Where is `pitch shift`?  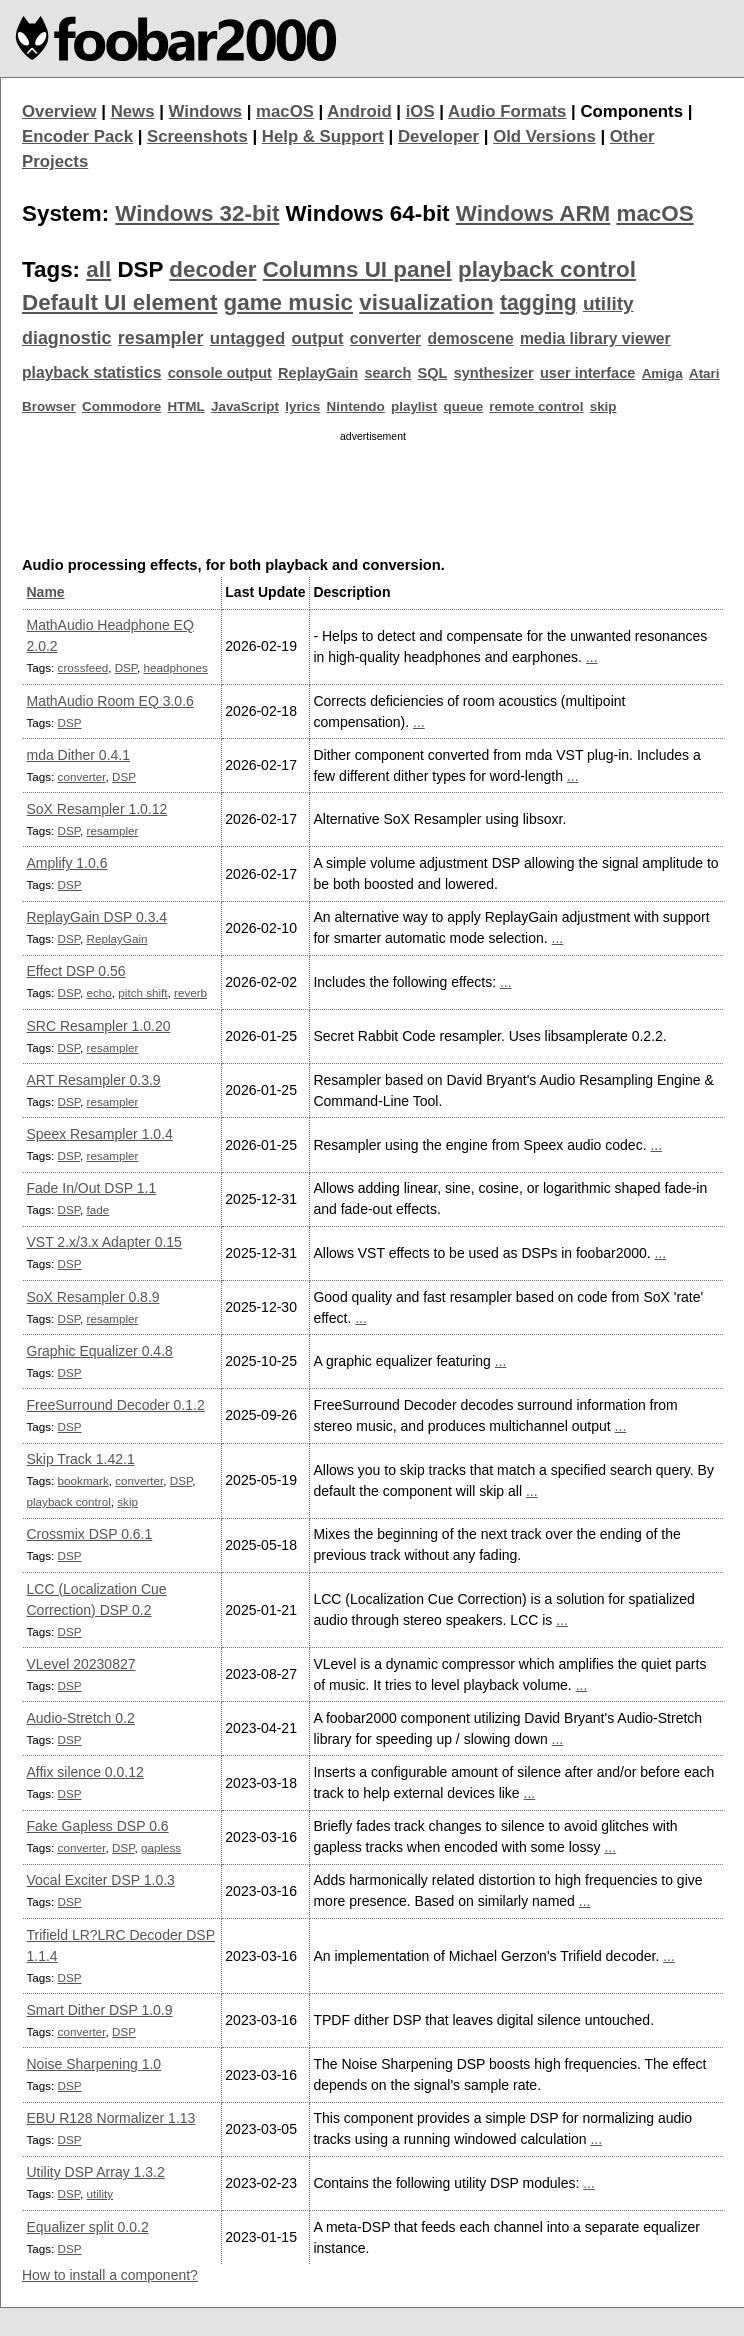
pitch shift is located at coordinates (142, 992).